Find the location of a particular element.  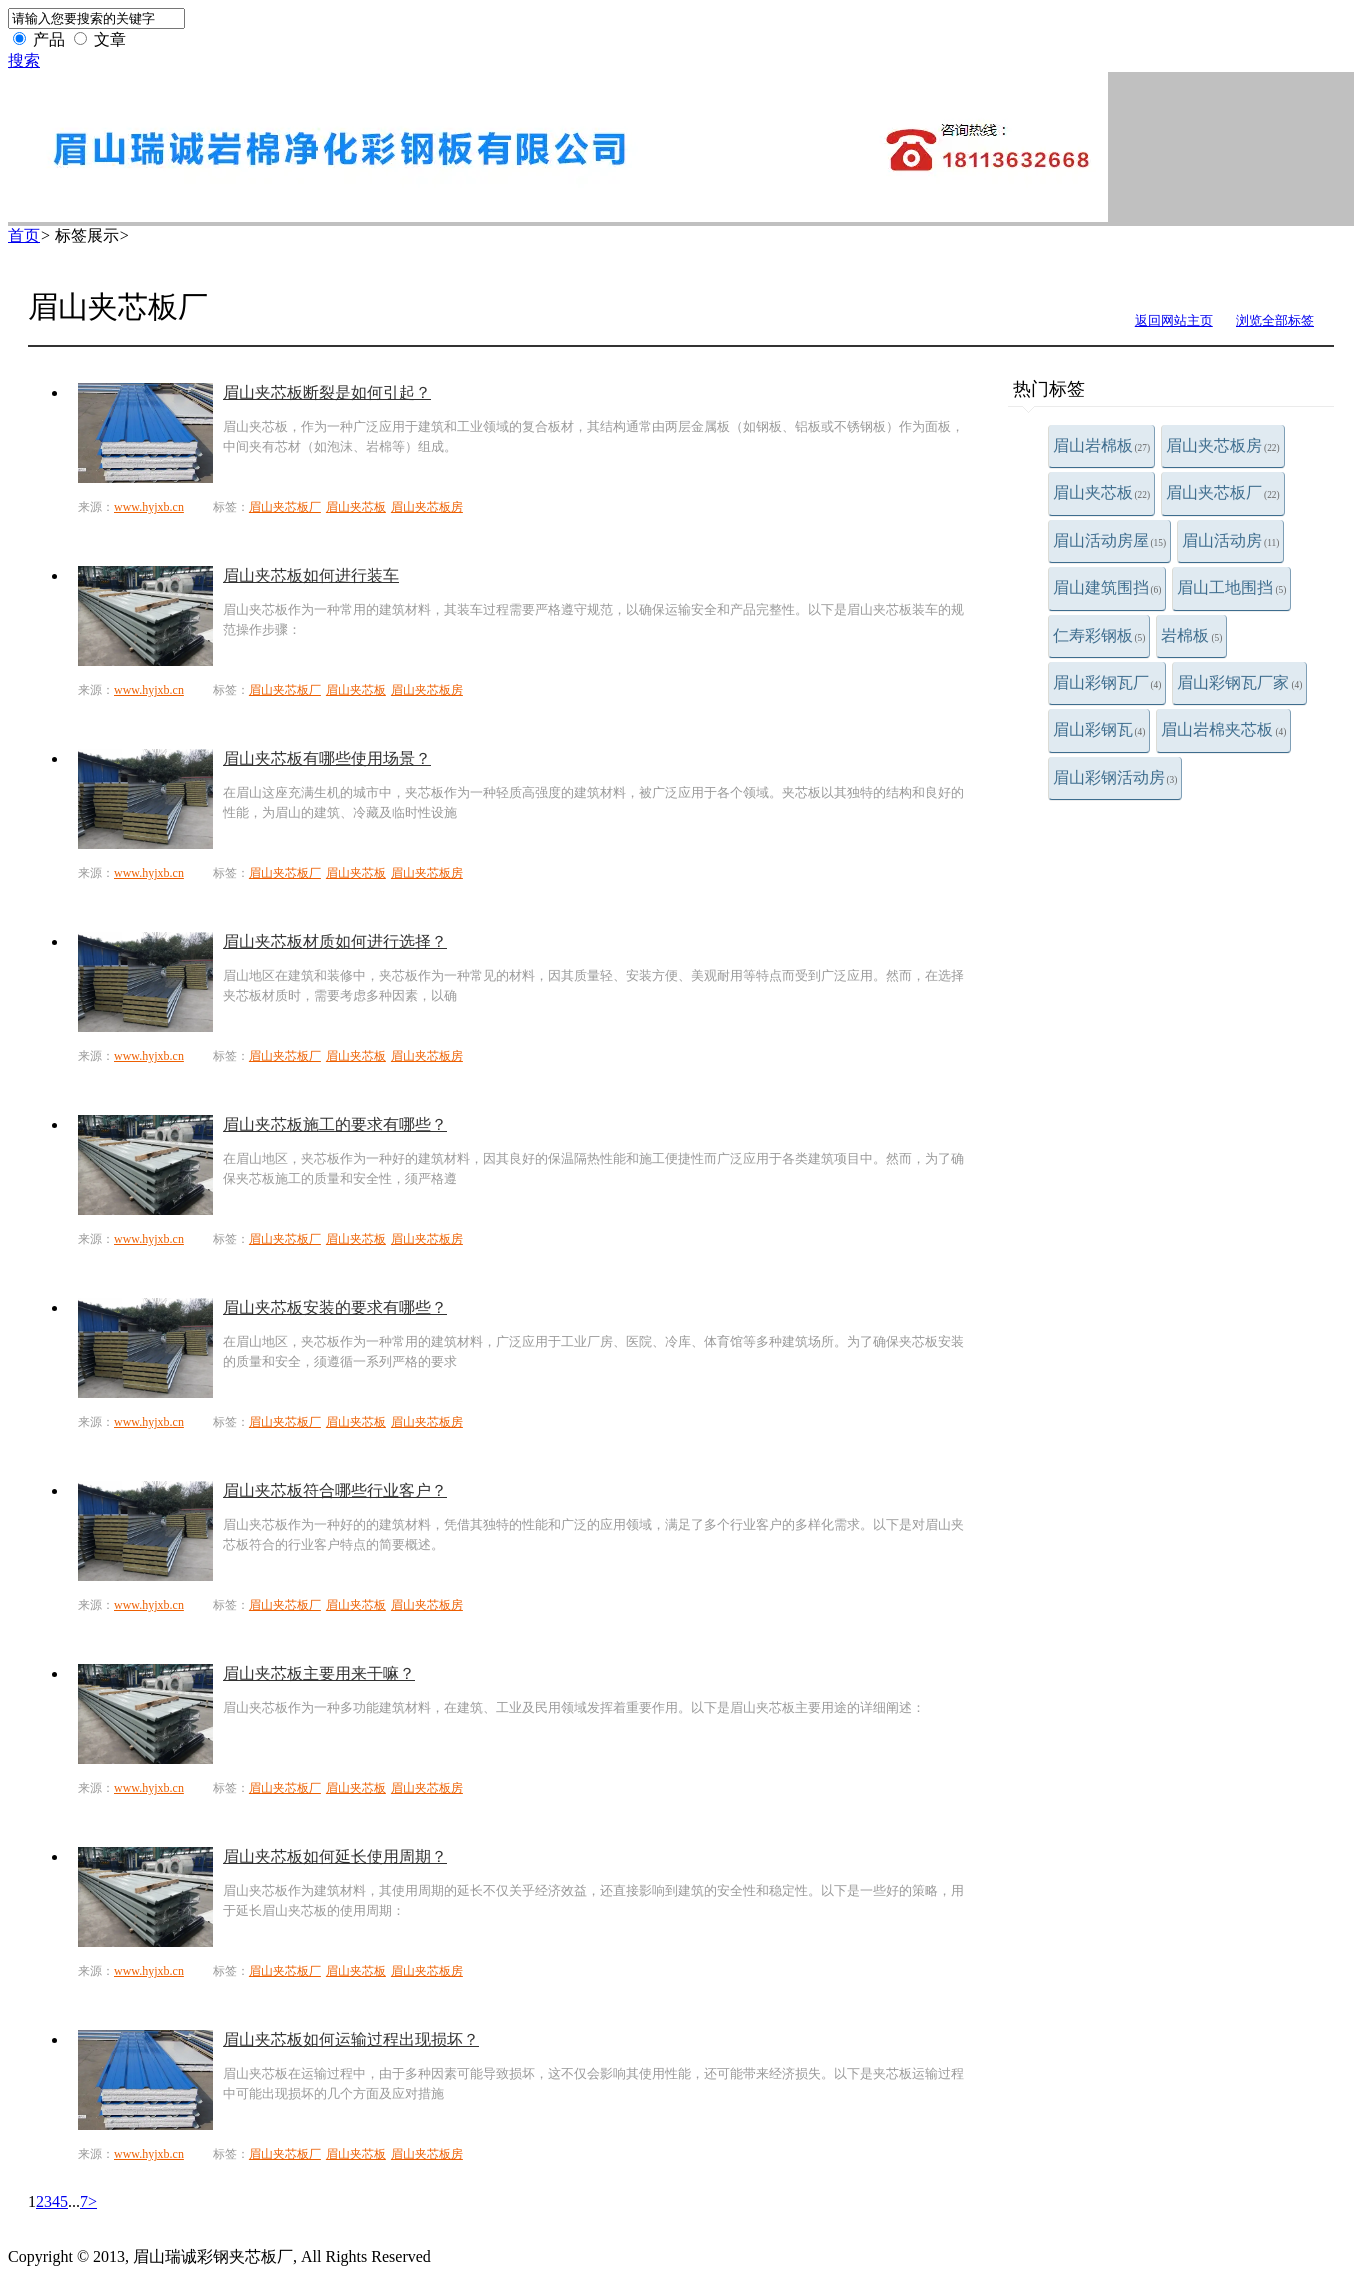

眉山建筑围挡 is located at coordinates (1107, 587).